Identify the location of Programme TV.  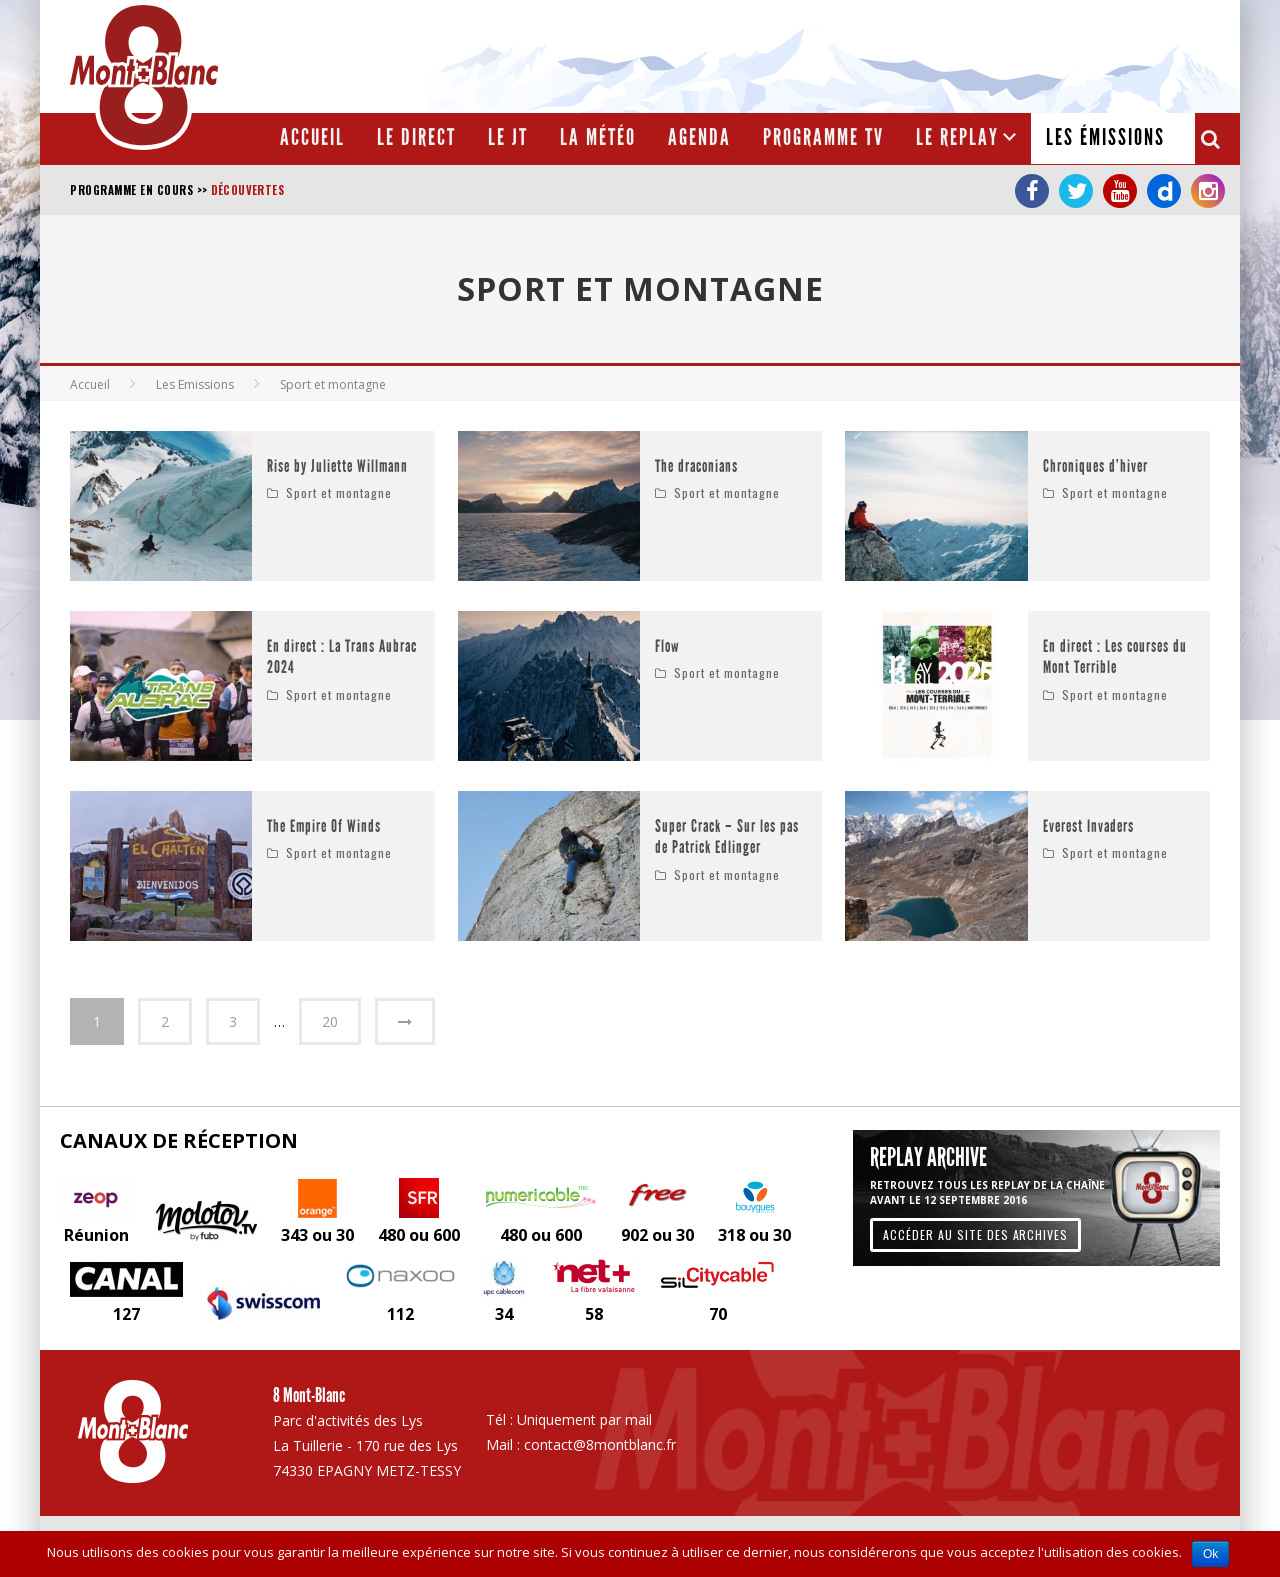
(823, 137).